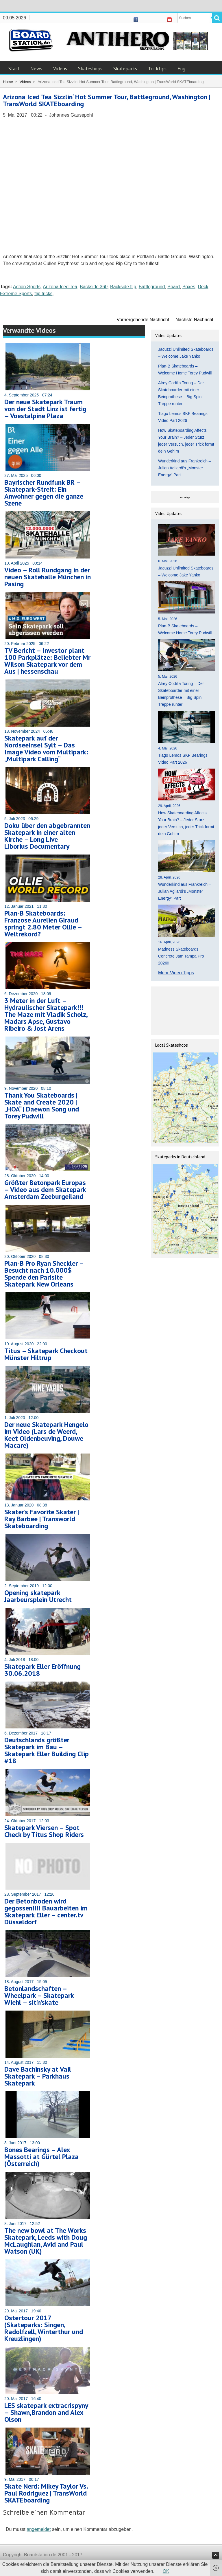 The image size is (222, 2576). What do you see at coordinates (43, 923) in the screenshot?
I see `Plan-B Skateboards: Franzose Aurelien Giraud springt 2.80 Meter Ollie – Weltrekord?` at bounding box center [43, 923].